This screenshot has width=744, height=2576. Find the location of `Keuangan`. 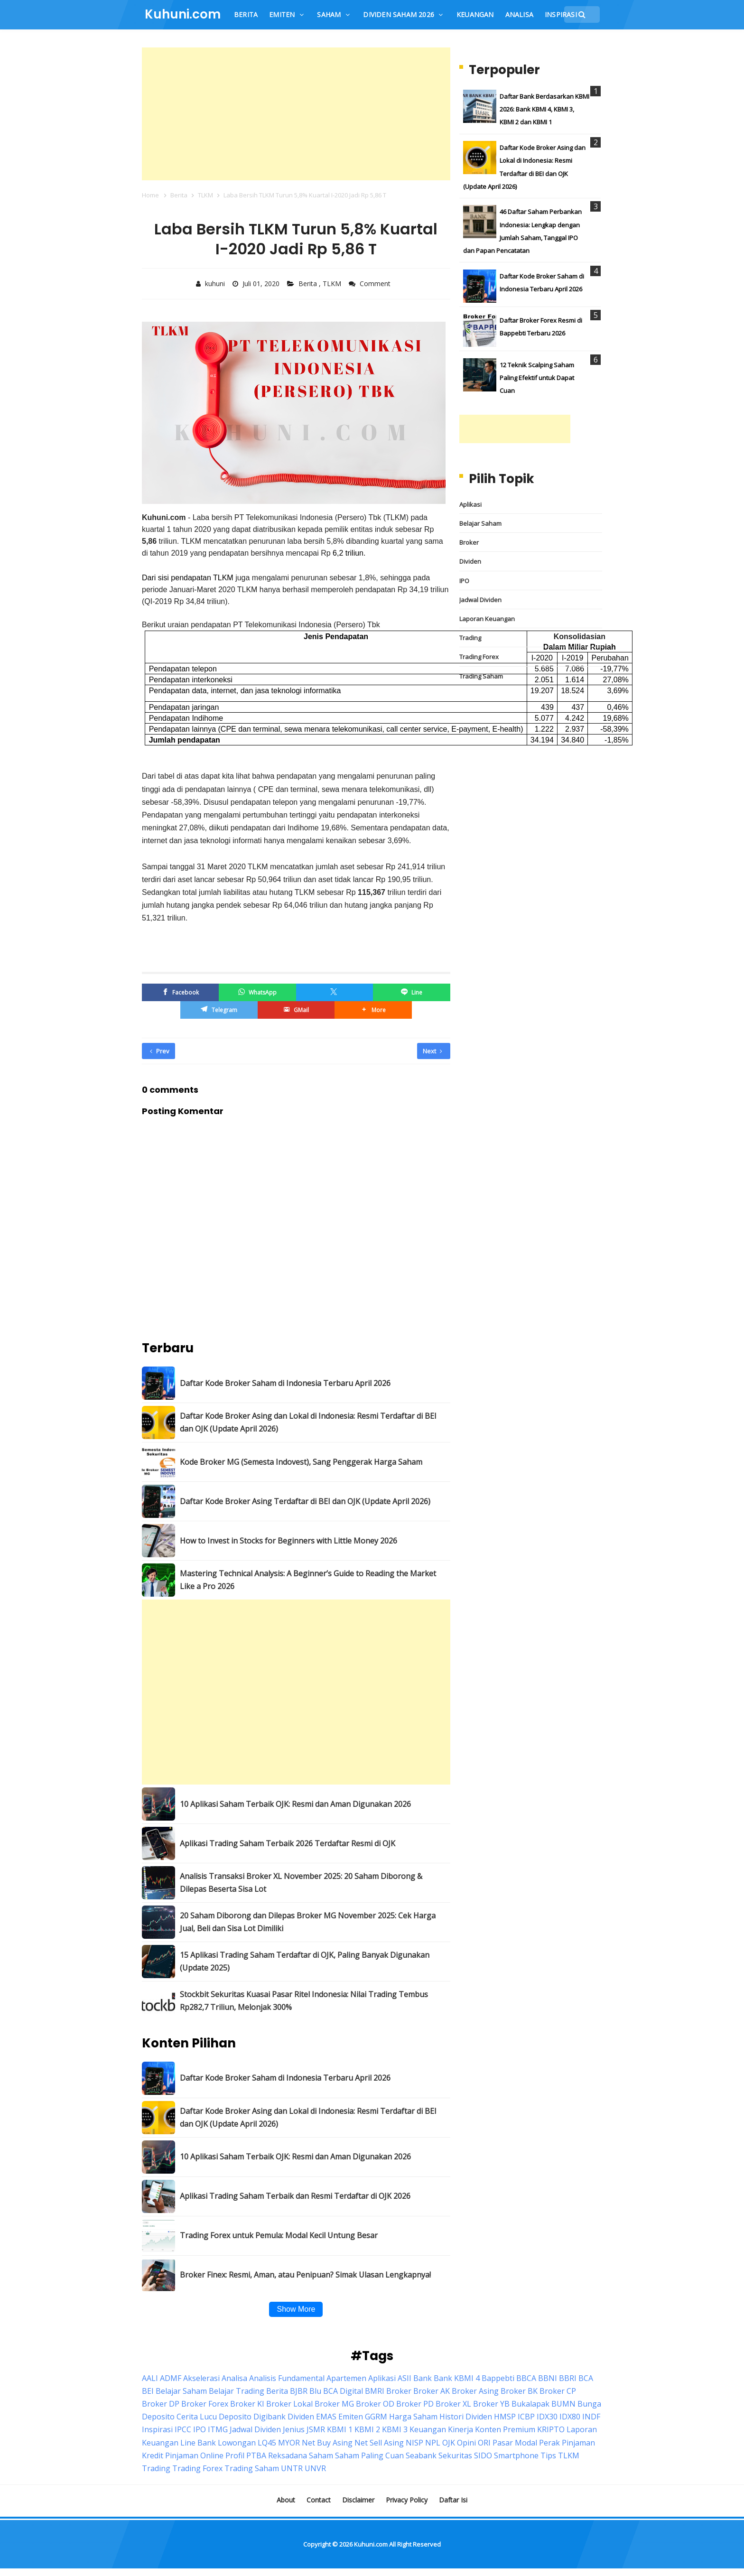

Keuangan is located at coordinates (427, 2429).